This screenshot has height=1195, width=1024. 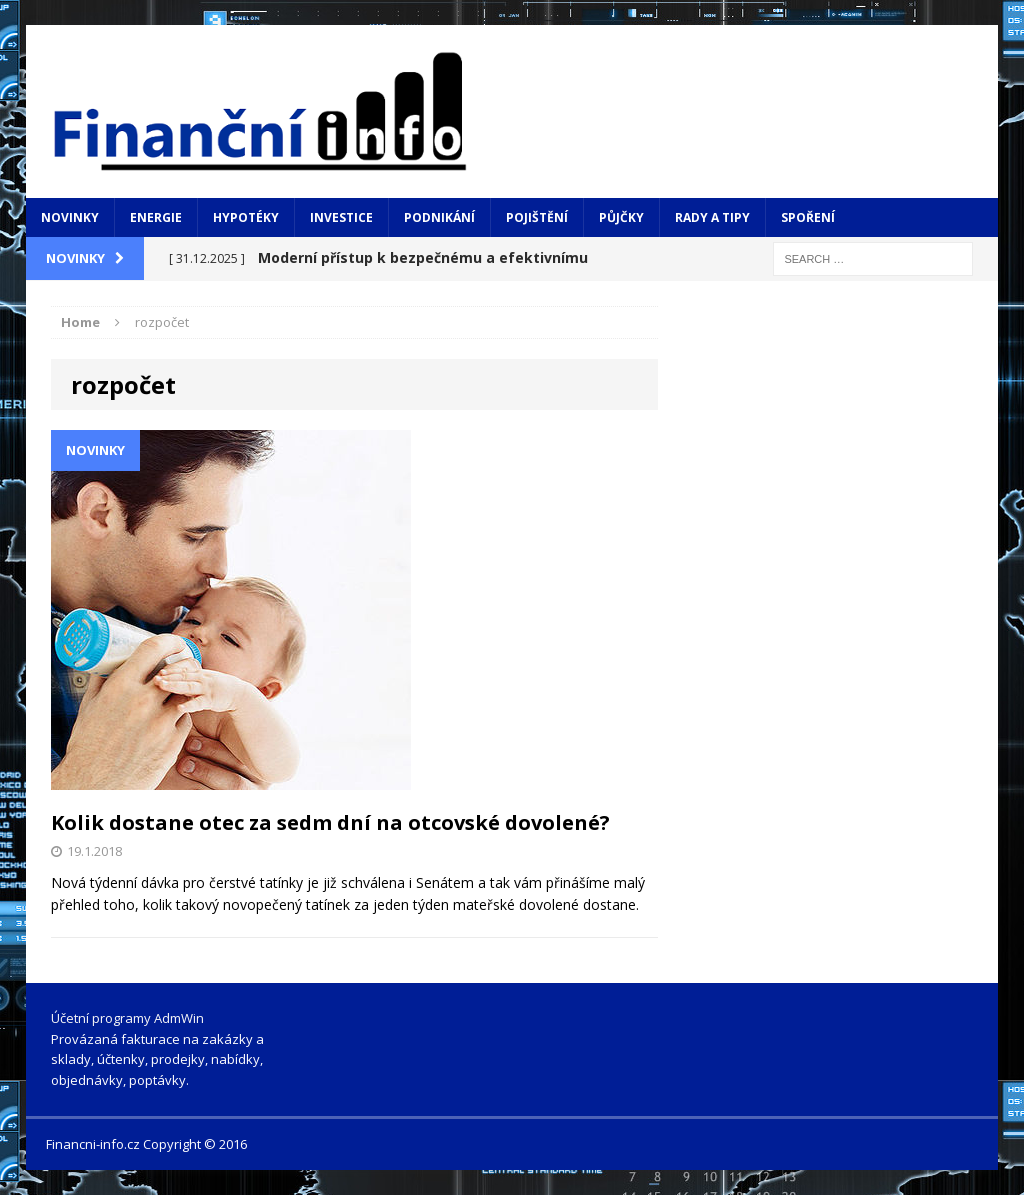 What do you see at coordinates (808, 217) in the screenshot?
I see `Spoření` at bounding box center [808, 217].